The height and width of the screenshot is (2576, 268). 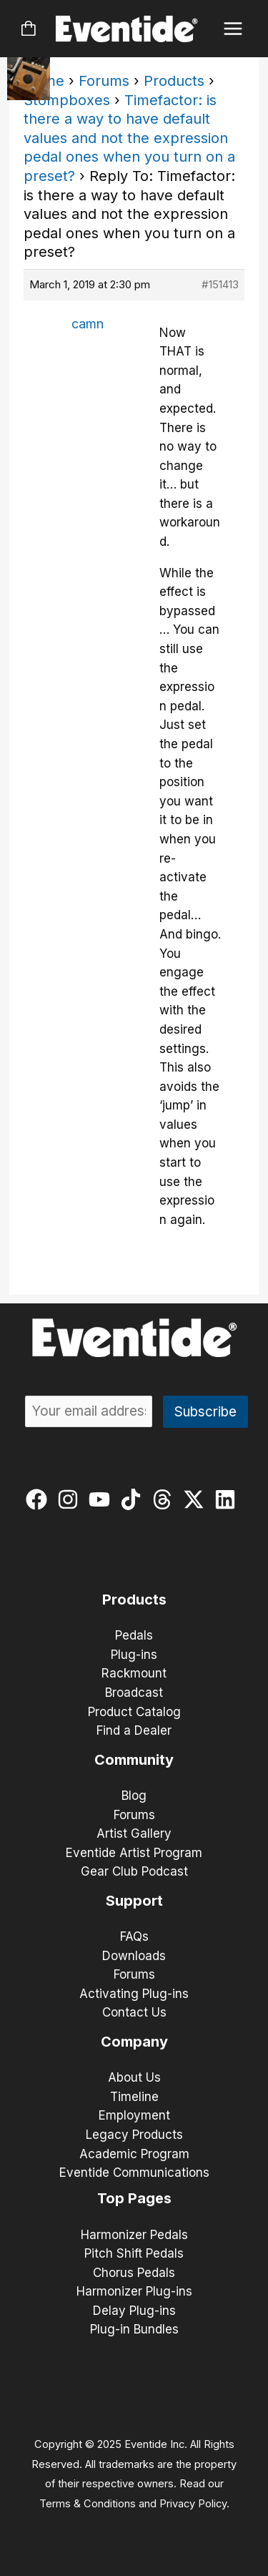 What do you see at coordinates (40, 1499) in the screenshot?
I see `[facebook]` at bounding box center [40, 1499].